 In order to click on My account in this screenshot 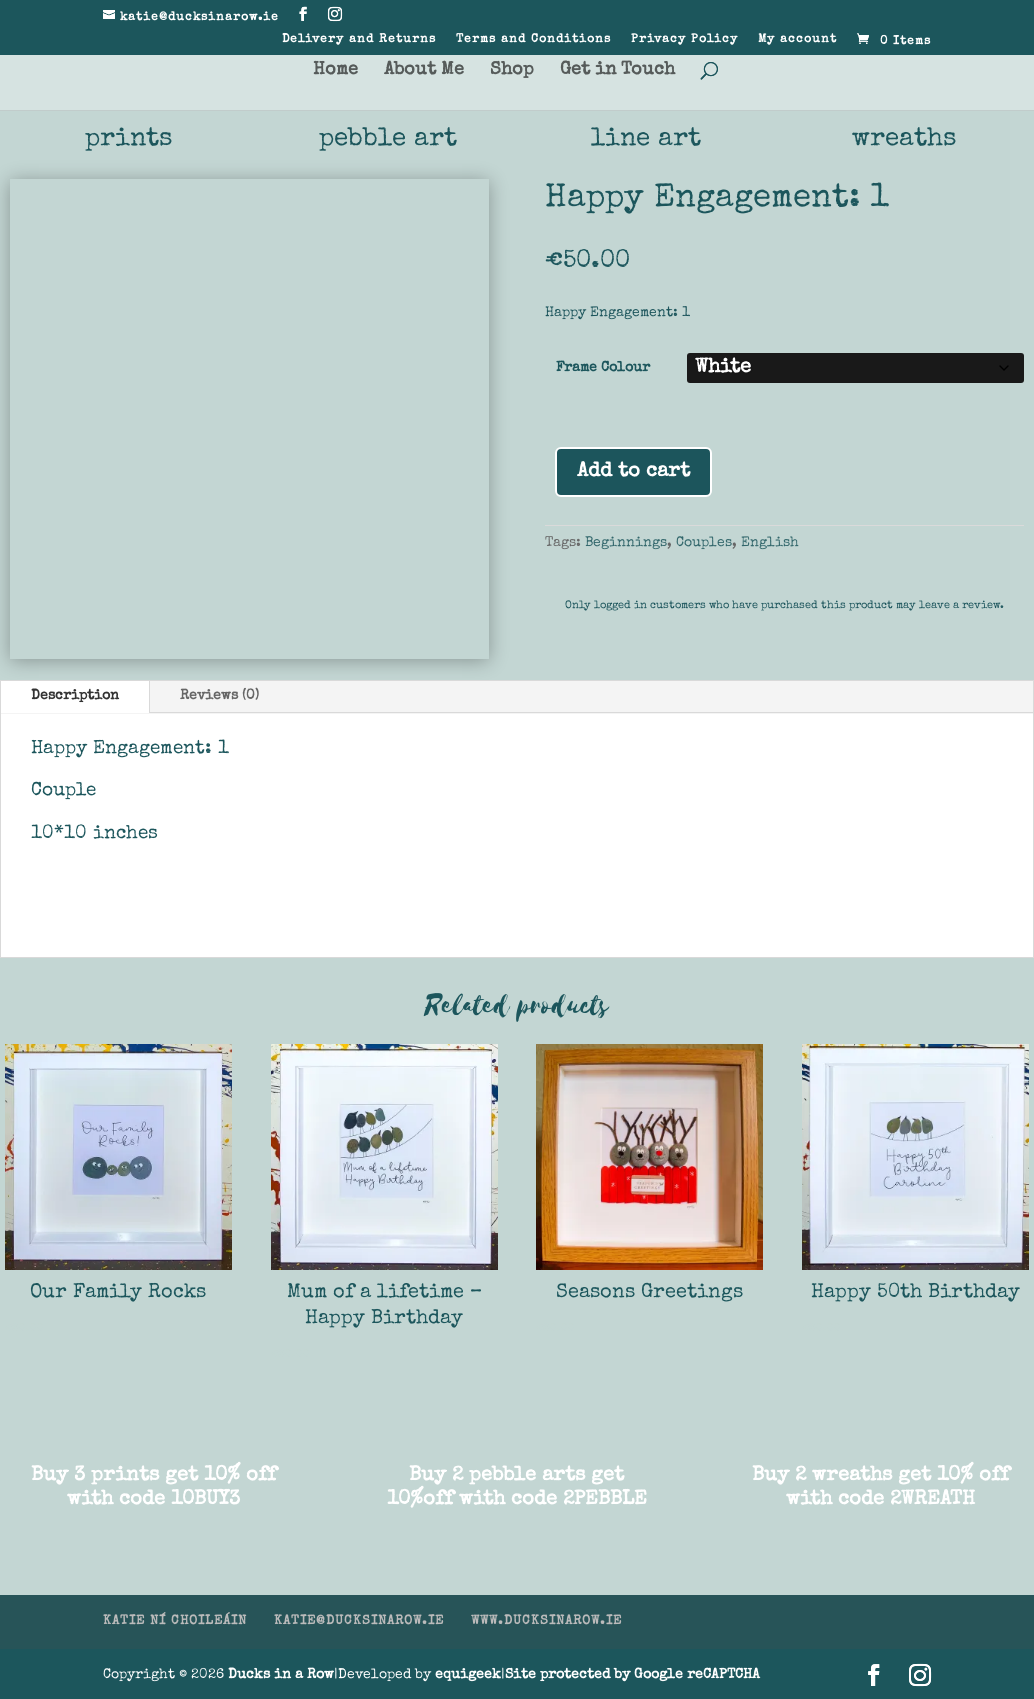, I will do `click(797, 40)`.